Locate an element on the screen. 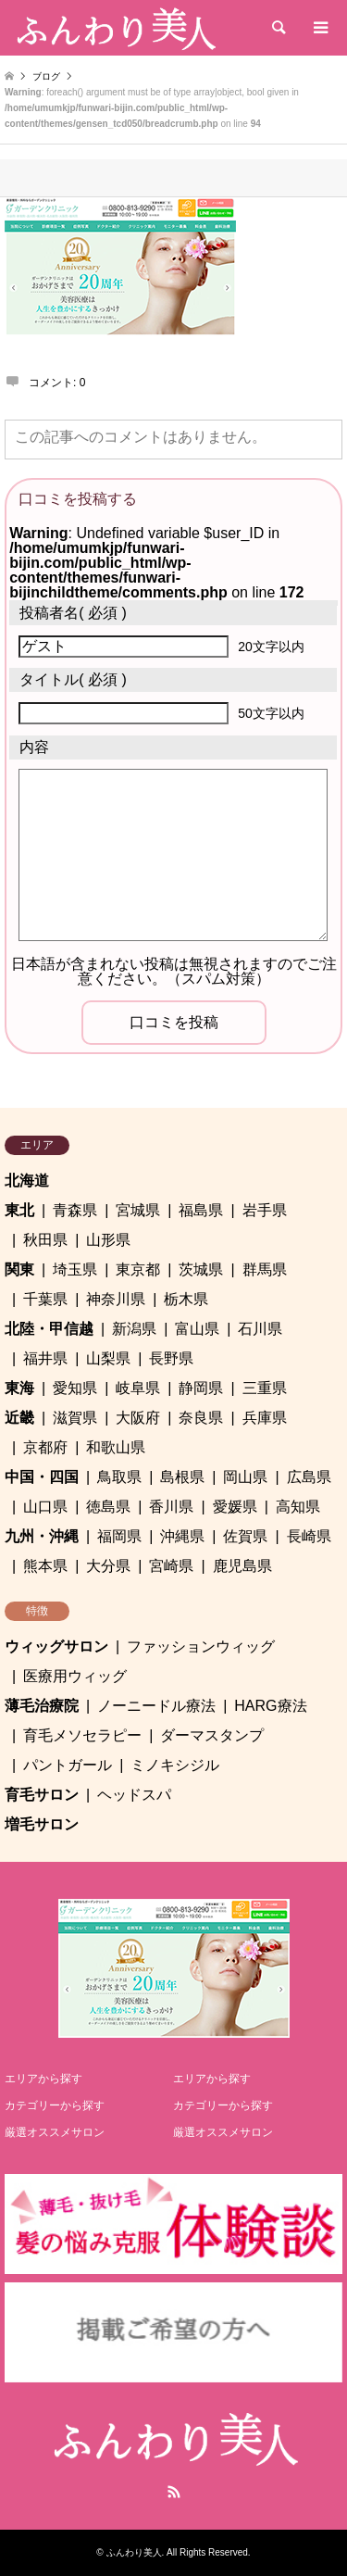 The height and width of the screenshot is (2576, 347). 東北 is located at coordinates (19, 1210).